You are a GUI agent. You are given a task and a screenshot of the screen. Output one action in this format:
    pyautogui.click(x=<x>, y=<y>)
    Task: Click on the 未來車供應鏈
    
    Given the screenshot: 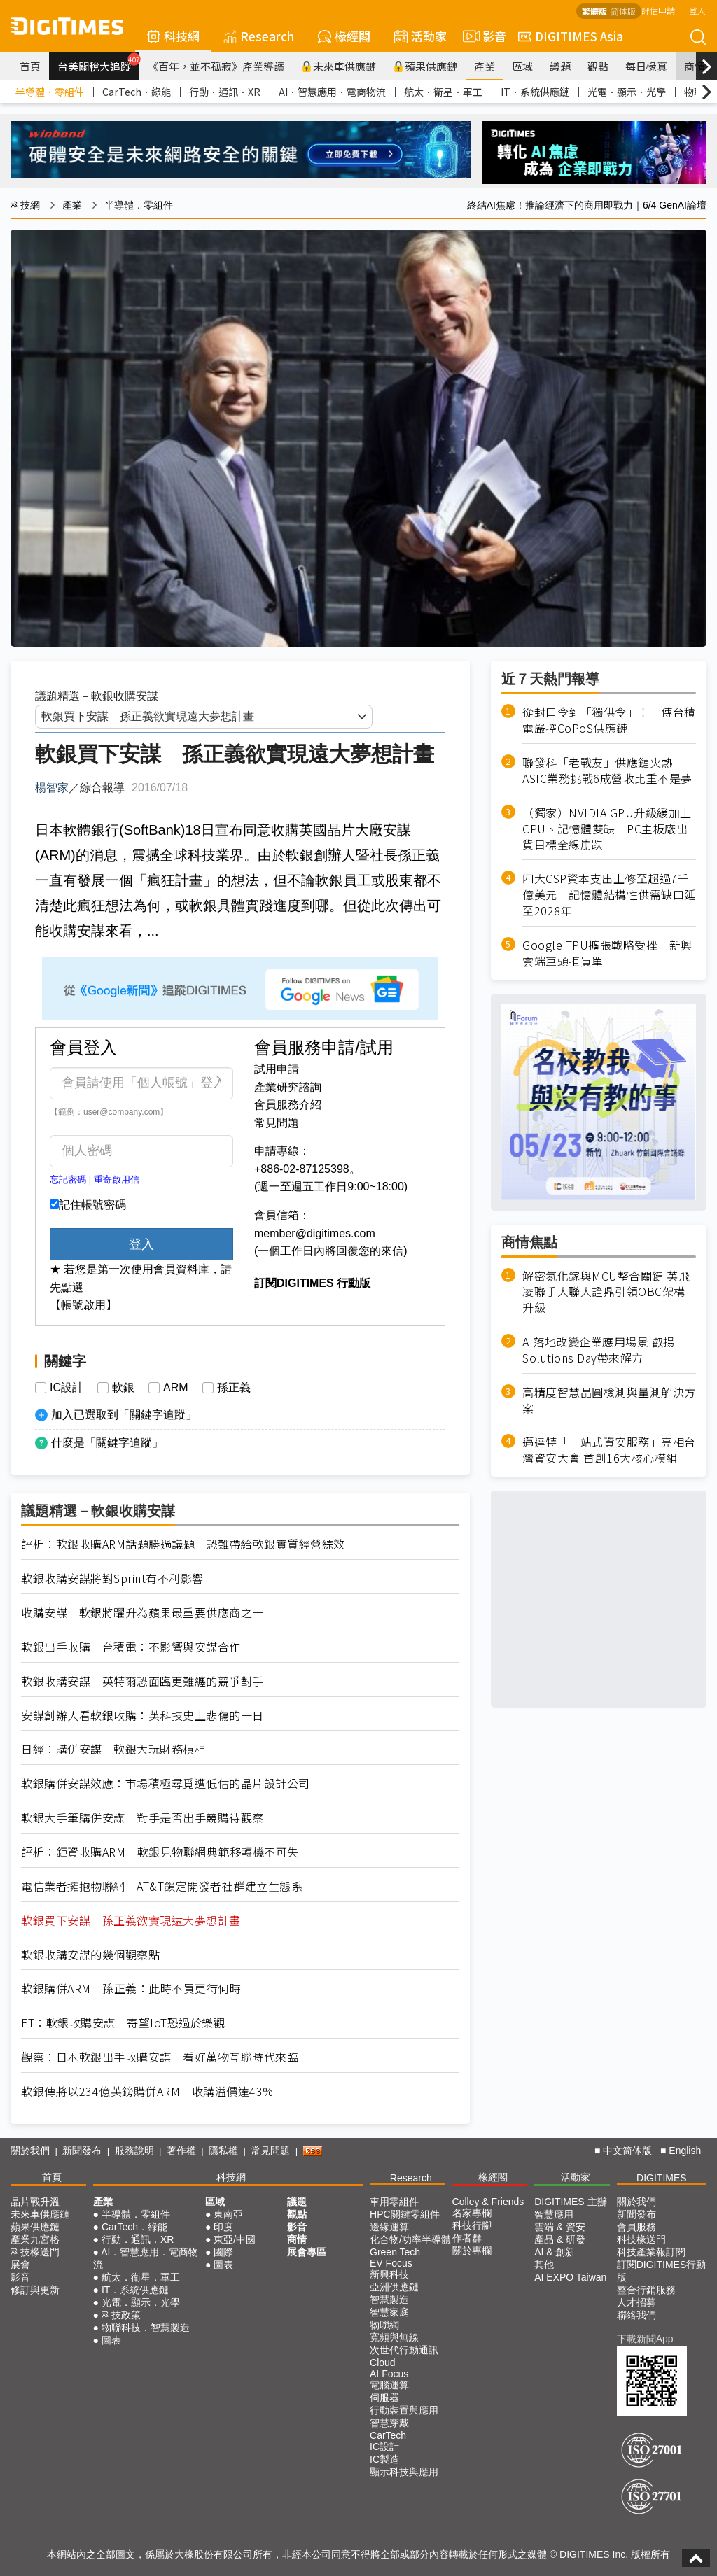 What is the action you would take?
    pyautogui.click(x=338, y=66)
    